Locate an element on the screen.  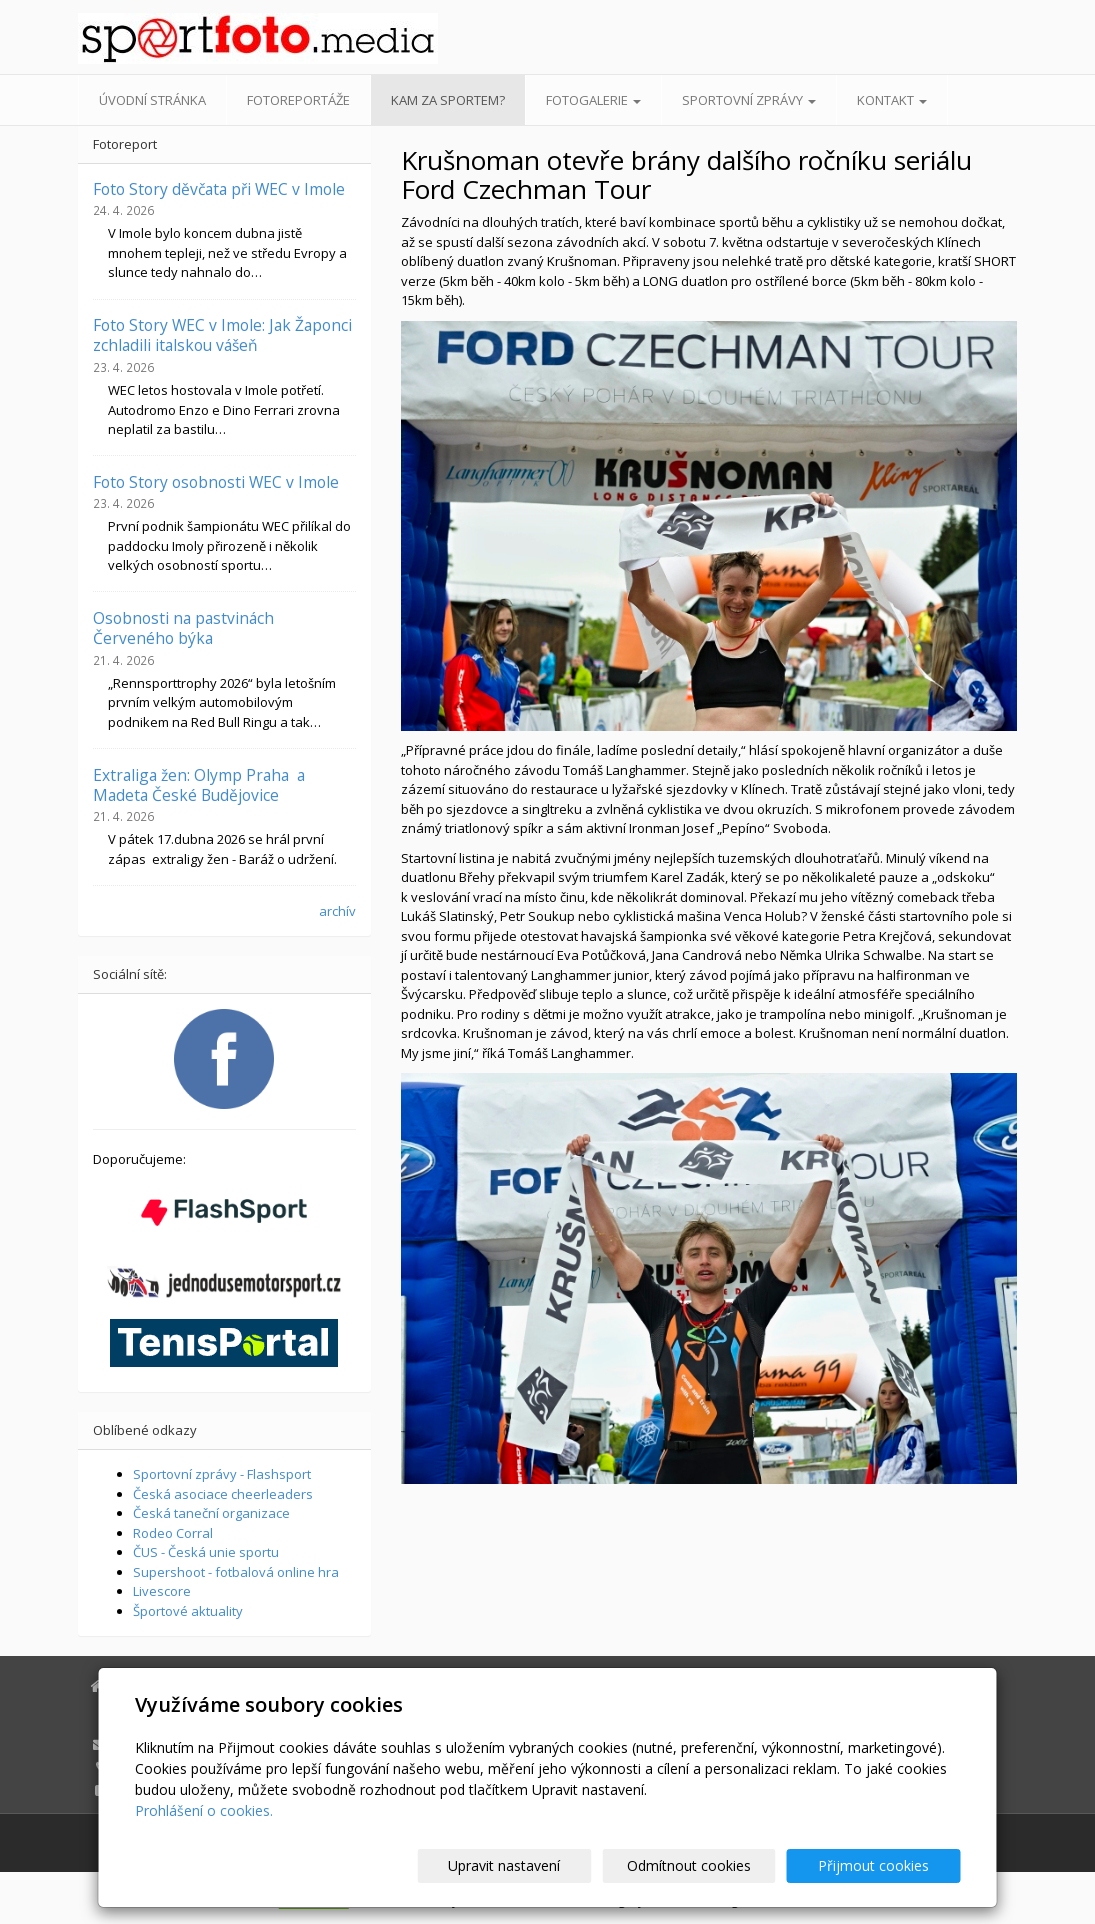
Foto Story osobnosti WEC v Imole is located at coordinates (216, 482).